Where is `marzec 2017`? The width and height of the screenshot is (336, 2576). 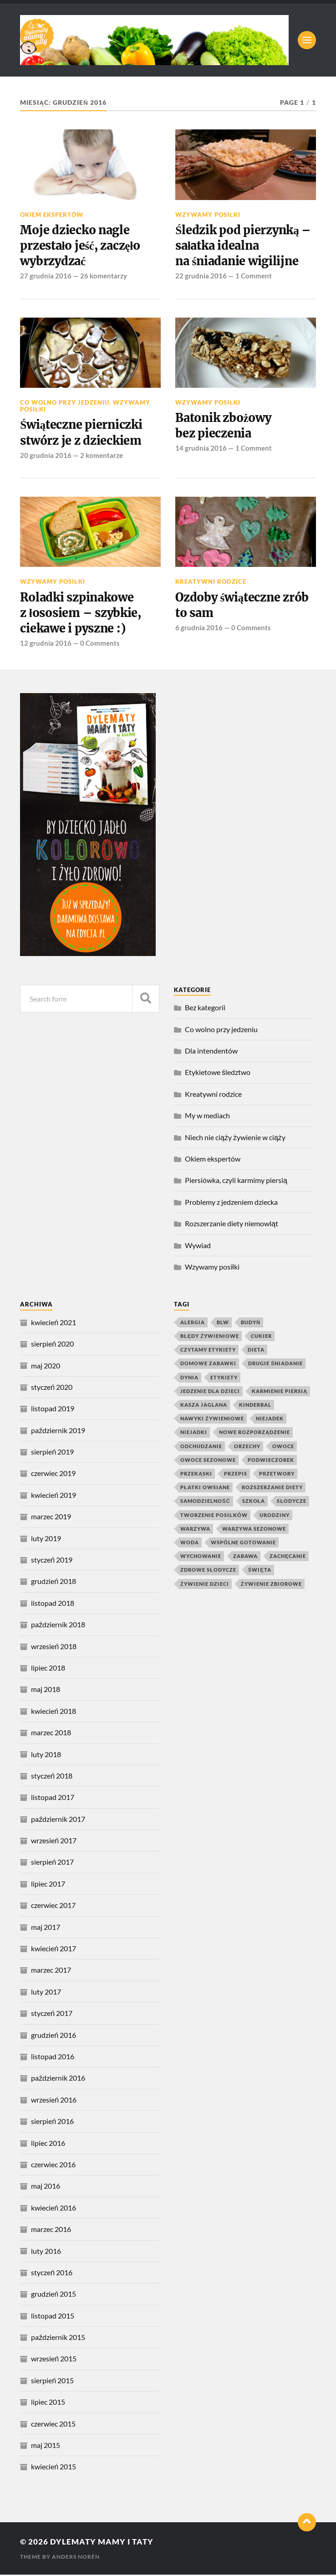
marzec 2017 is located at coordinates (51, 1971).